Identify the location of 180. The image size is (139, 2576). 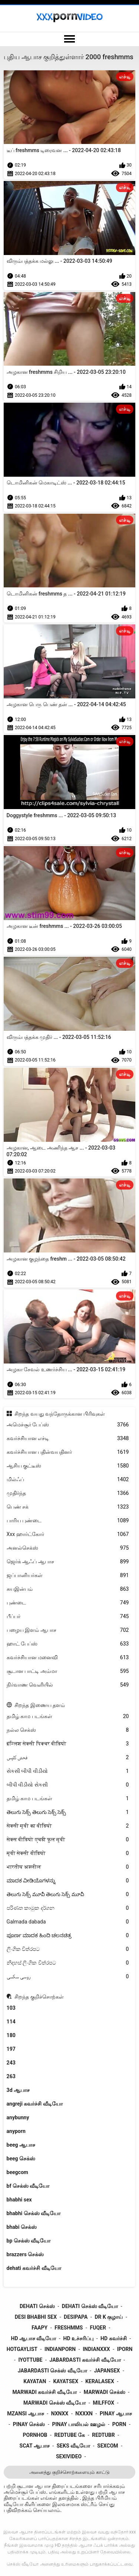
(11, 2035).